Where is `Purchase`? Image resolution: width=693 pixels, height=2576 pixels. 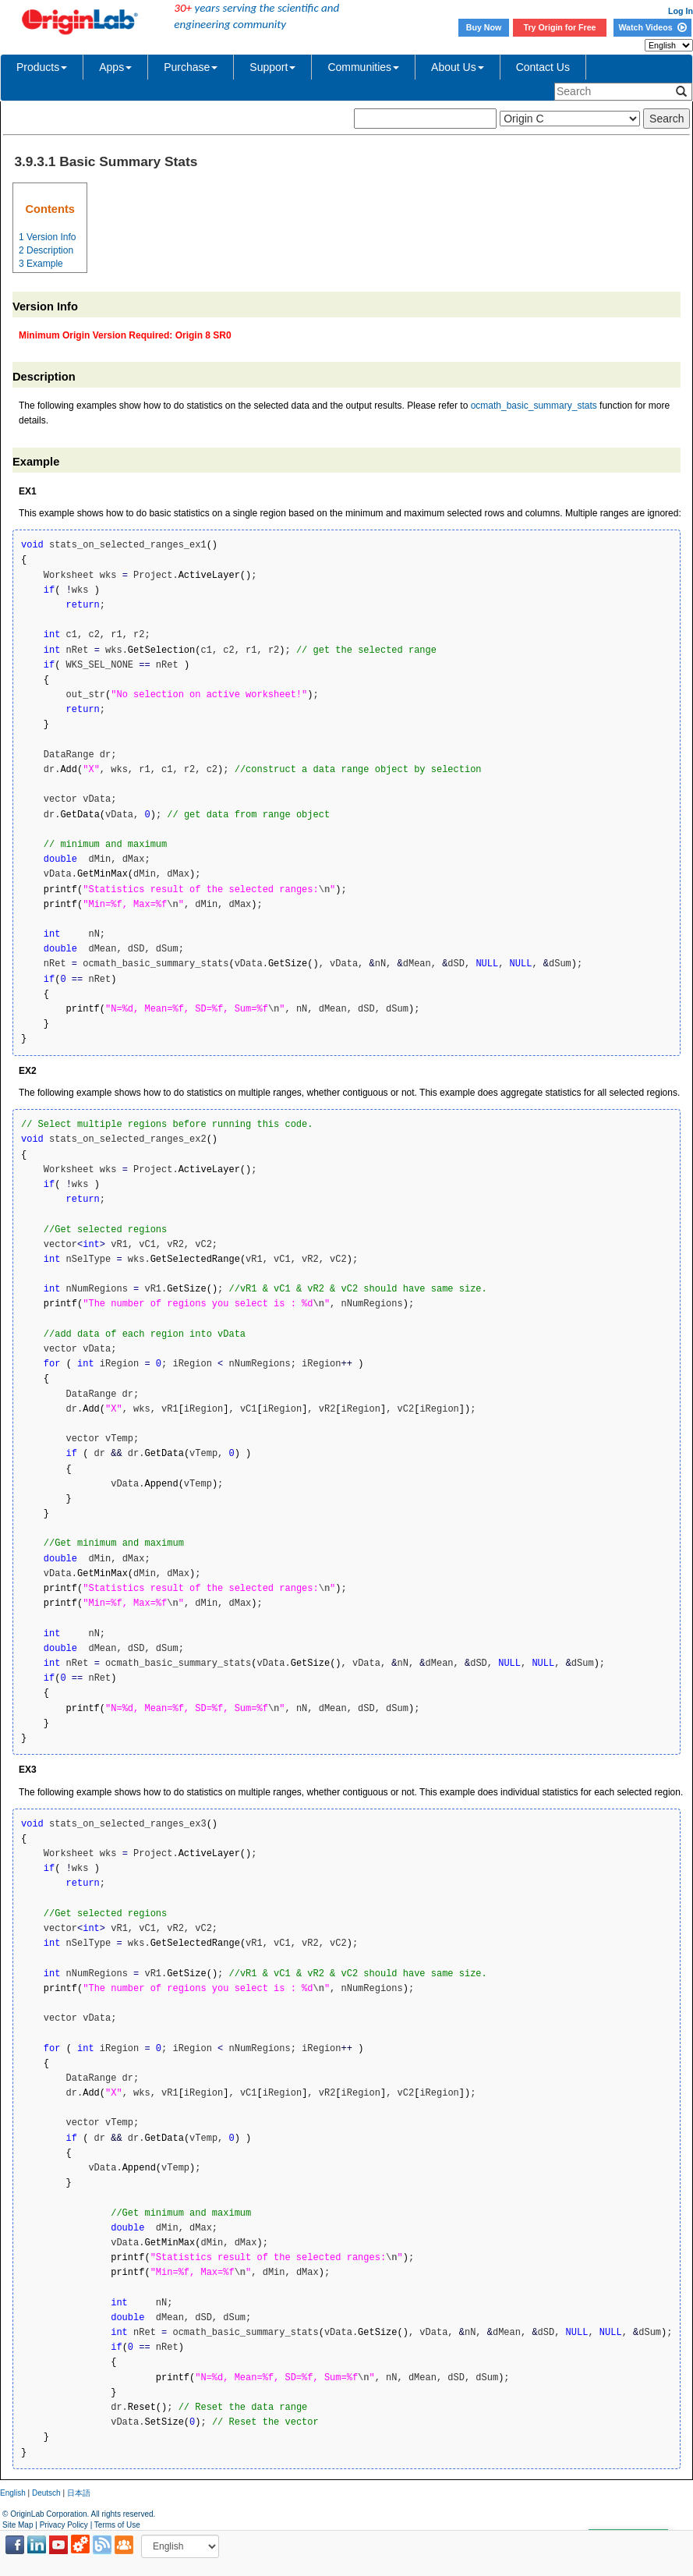
Purchase is located at coordinates (190, 67).